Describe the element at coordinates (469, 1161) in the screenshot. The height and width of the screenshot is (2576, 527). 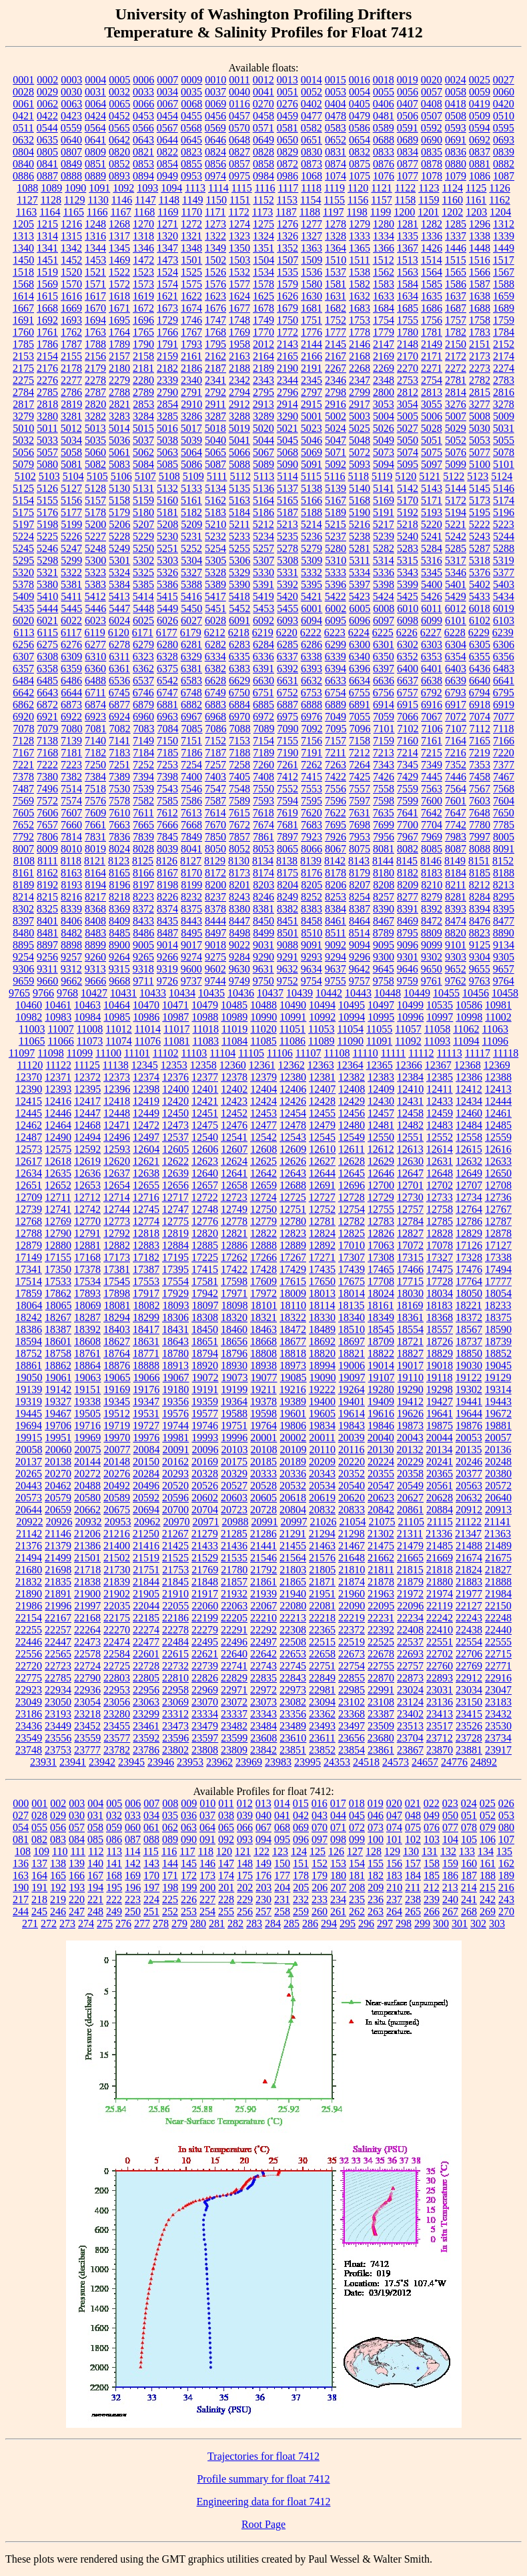
I see `12632` at that location.